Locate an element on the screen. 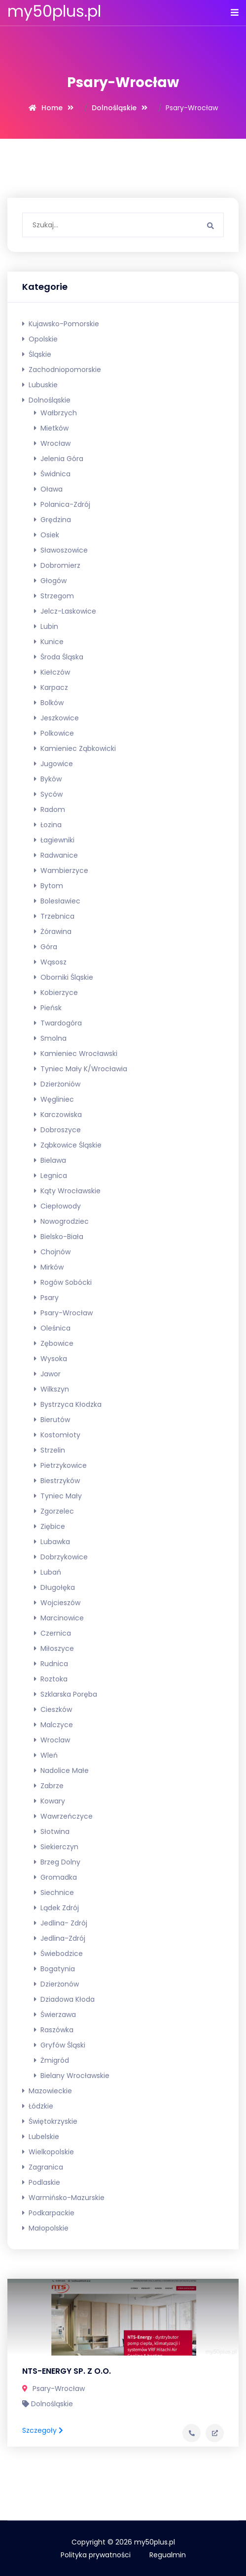 Image resolution: width=246 pixels, height=2576 pixels. Gromadka is located at coordinates (55, 1877).